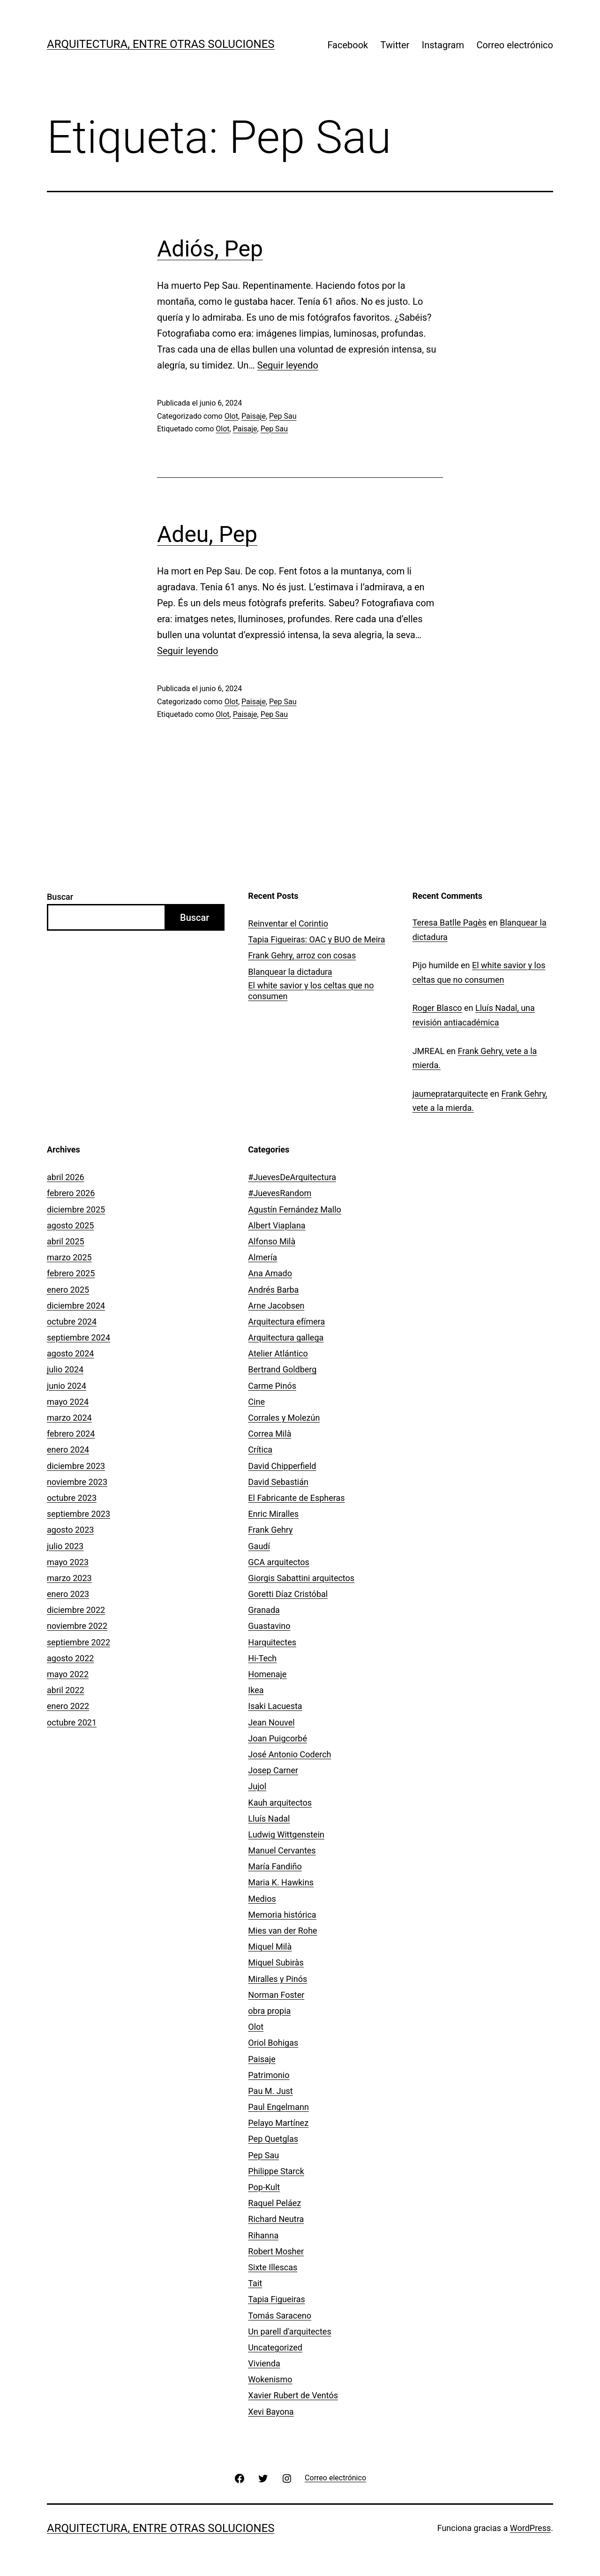  Describe the element at coordinates (273, 2139) in the screenshot. I see `Pep Quetglas` at that location.